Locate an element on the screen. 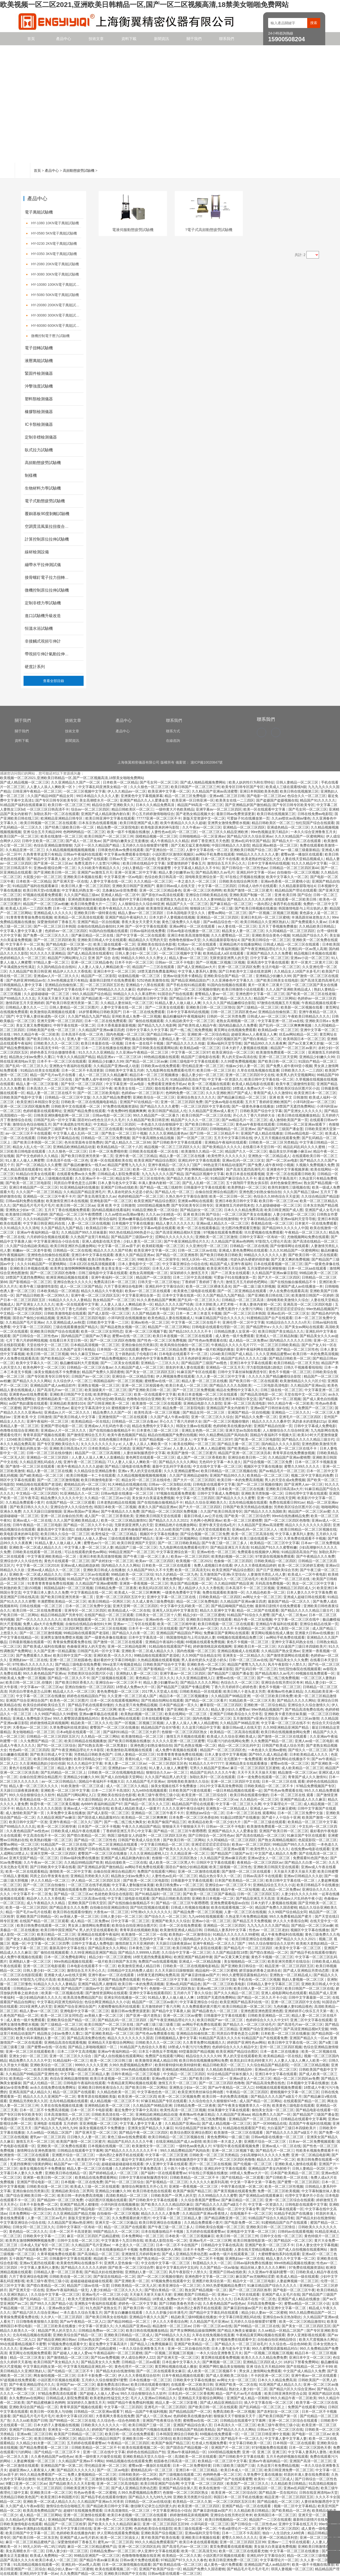  丝瓜av网站精品一区二区 is located at coordinates (298, 1034).